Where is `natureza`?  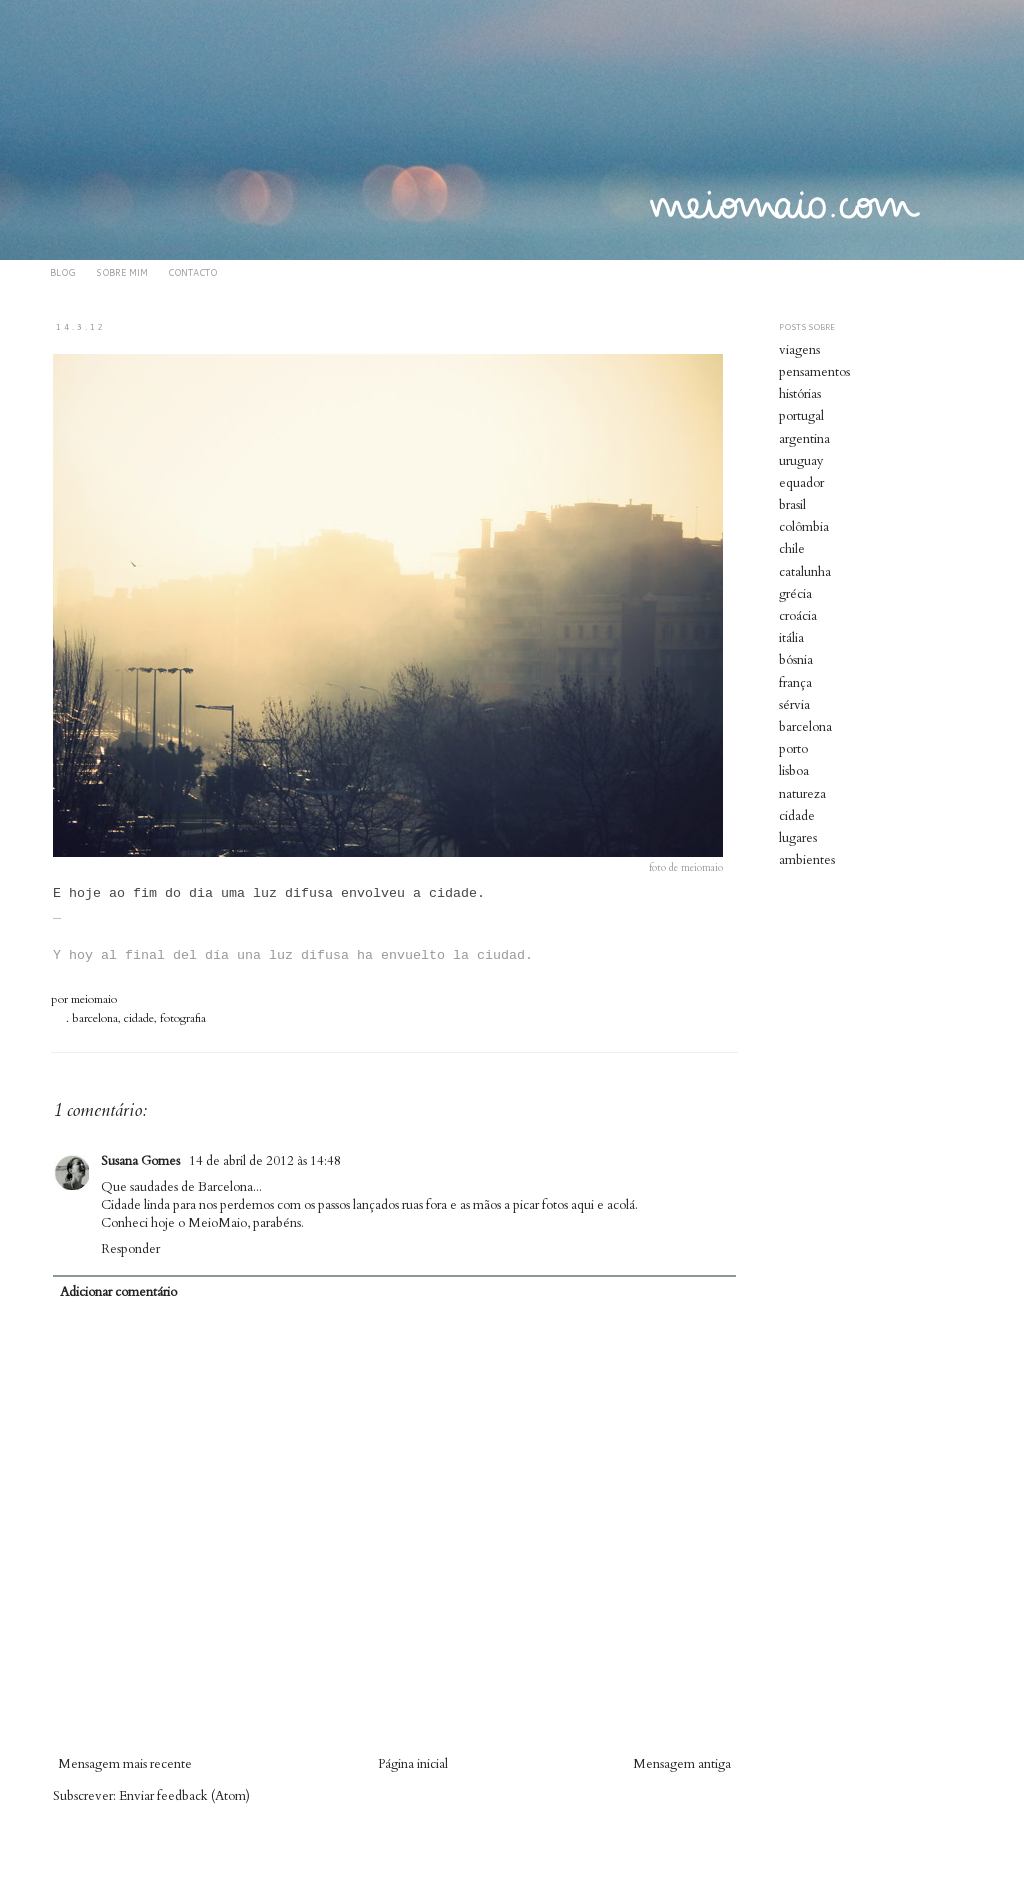 natureza is located at coordinates (802, 794).